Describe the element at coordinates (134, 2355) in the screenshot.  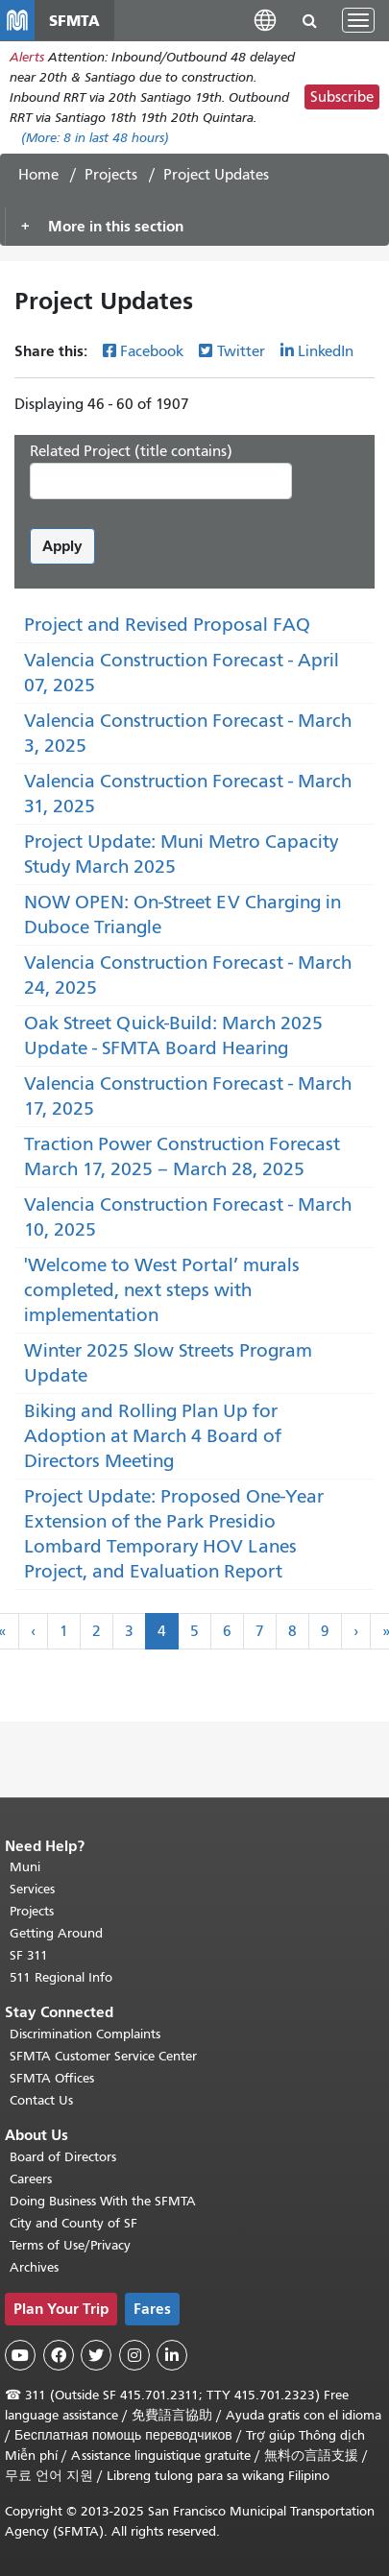
I see ` [SFMTA Instagram page]` at that location.